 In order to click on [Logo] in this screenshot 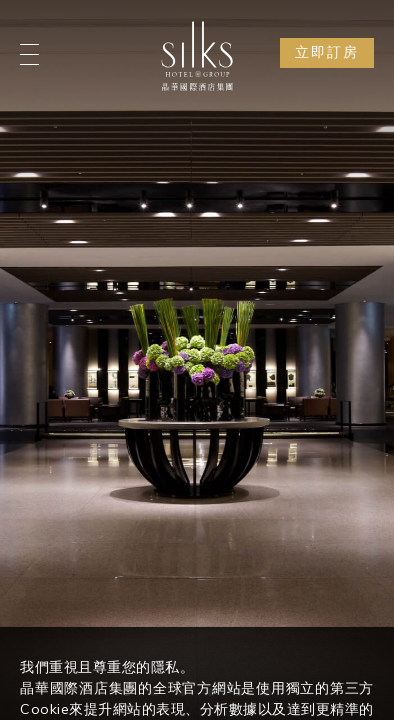, I will do `click(197, 56)`.